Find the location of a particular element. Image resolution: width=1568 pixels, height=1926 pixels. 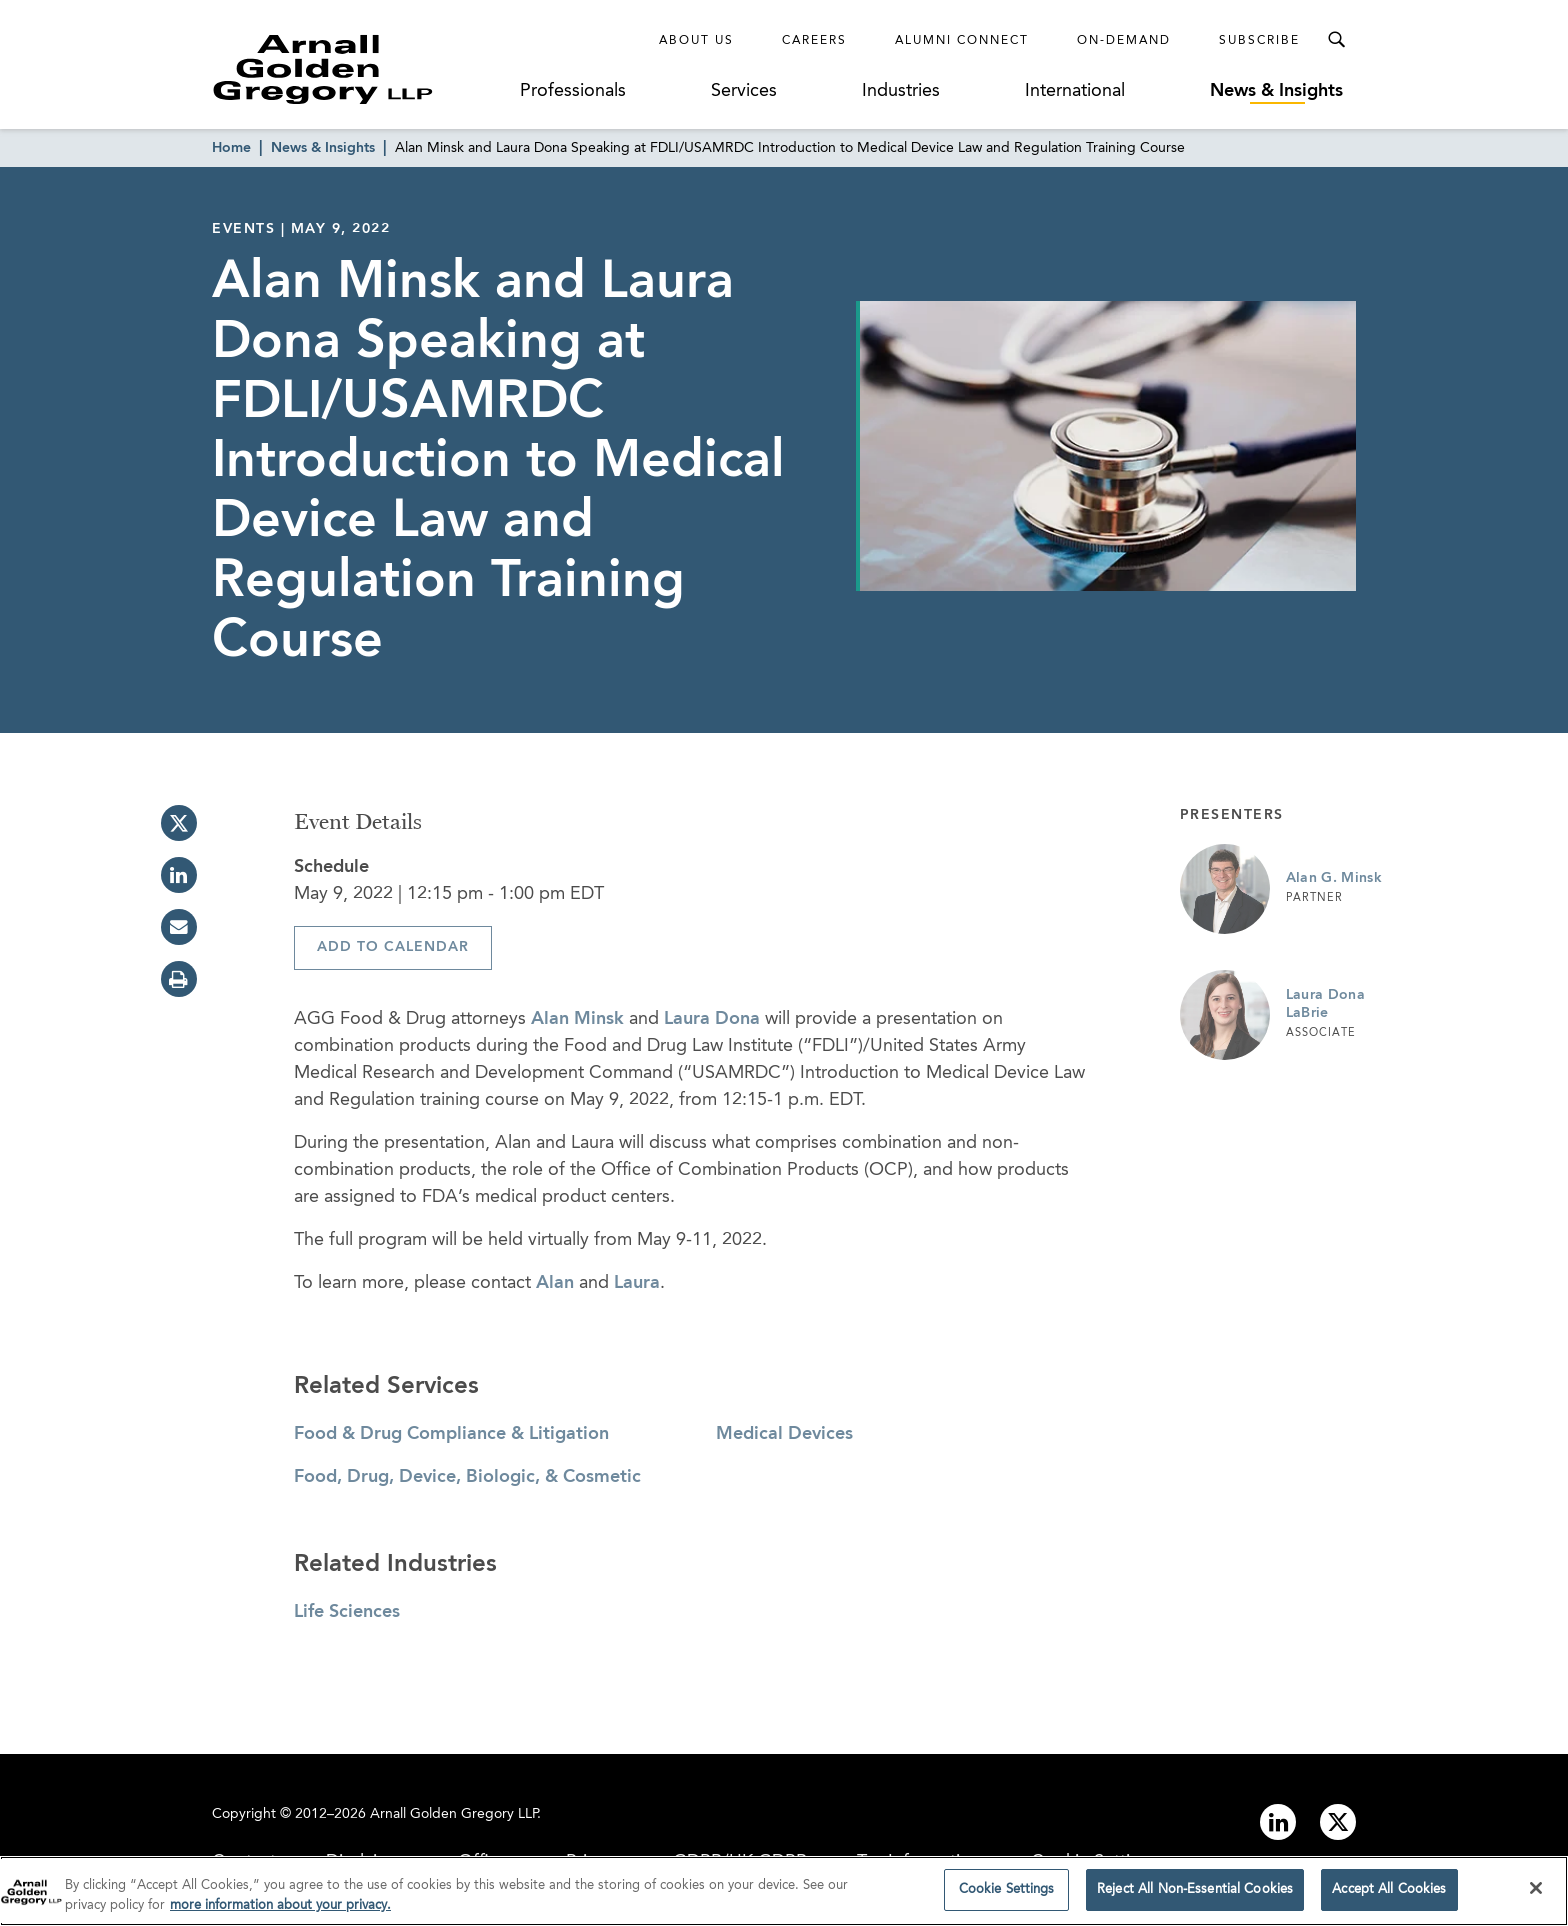

On-Demand is located at coordinates (1124, 41).